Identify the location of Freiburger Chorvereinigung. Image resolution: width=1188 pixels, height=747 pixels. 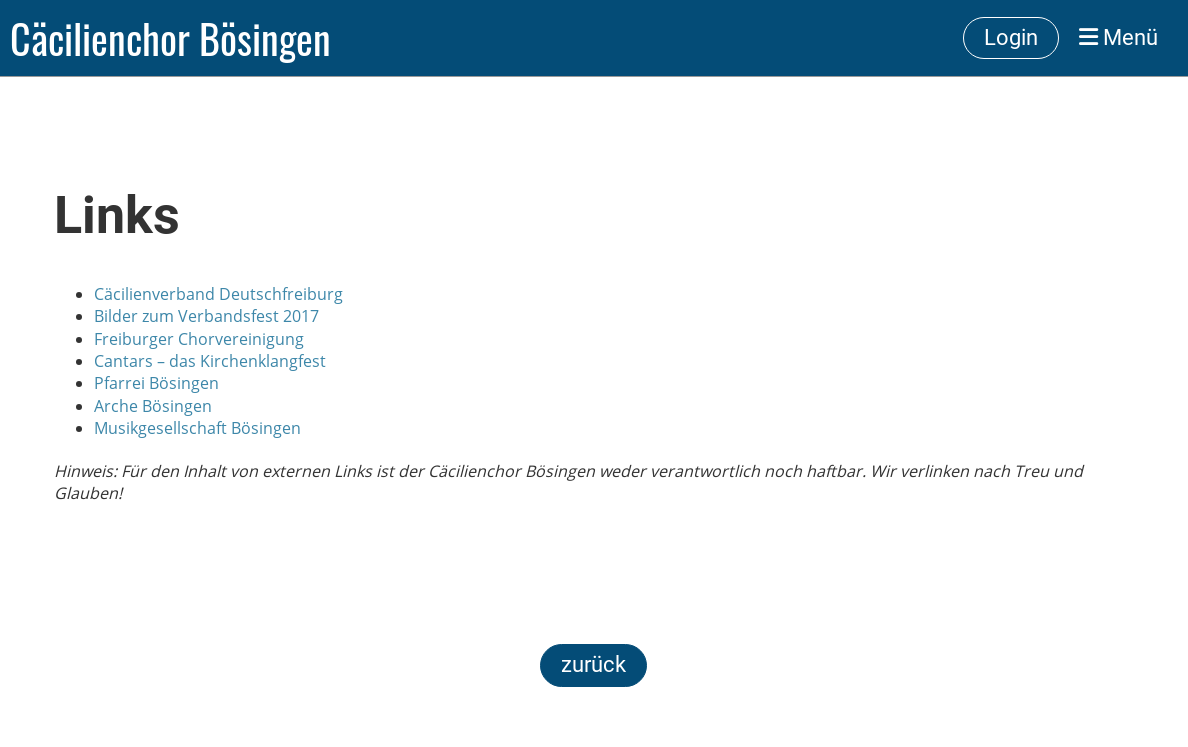
(199, 339).